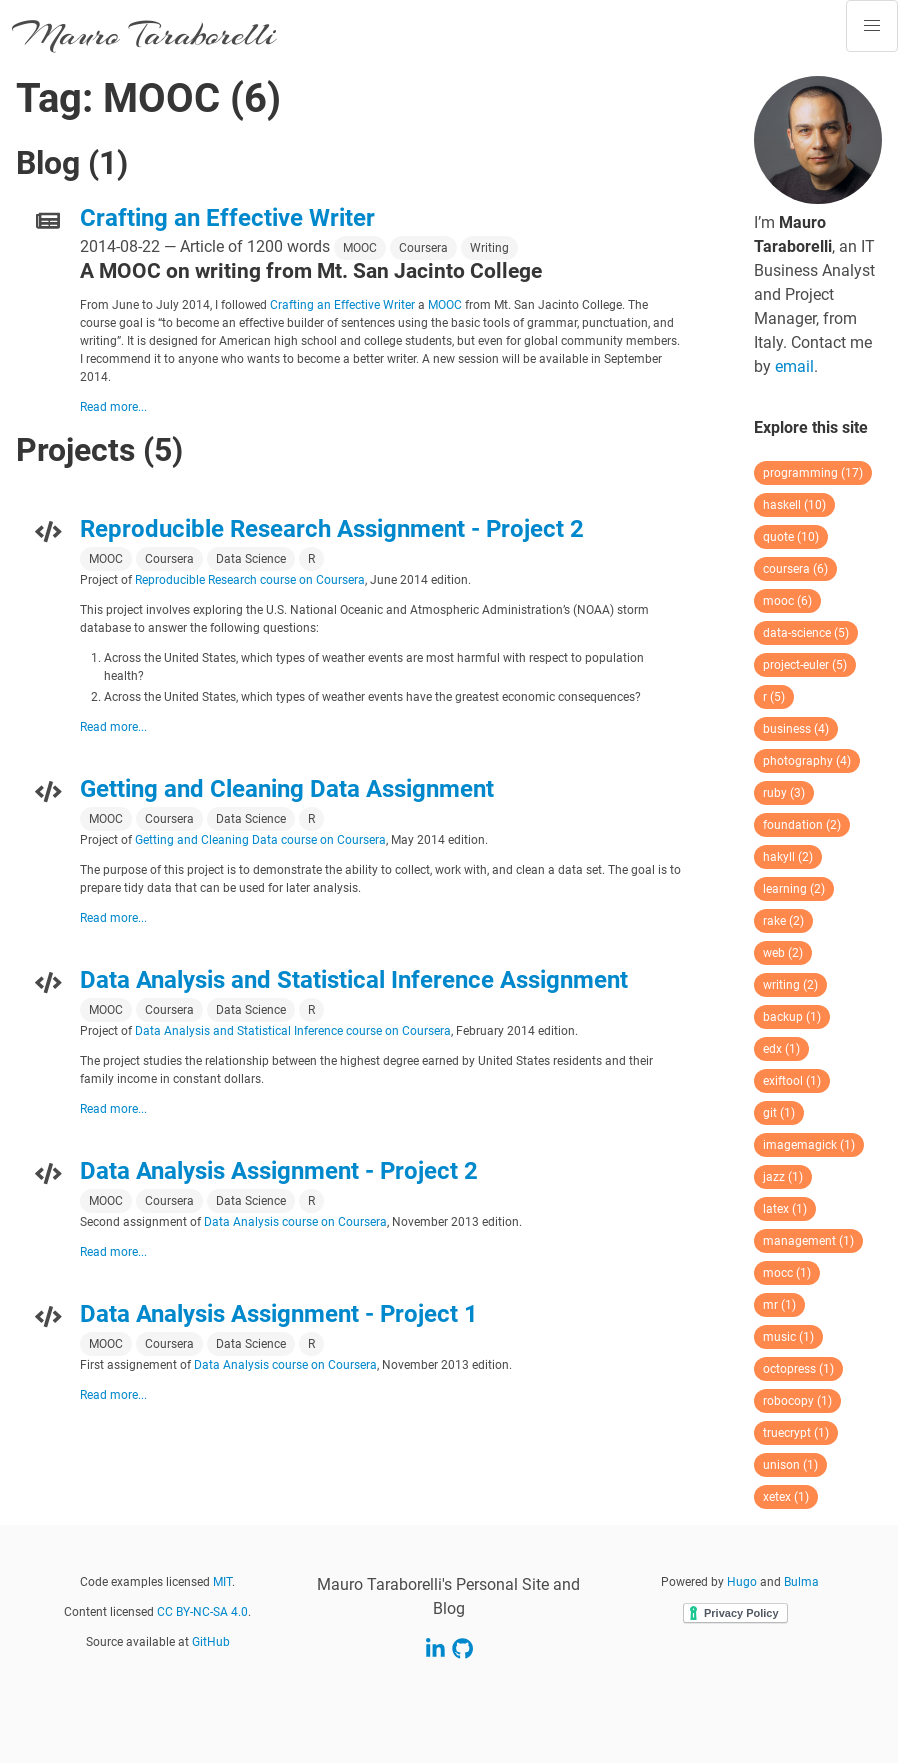 This screenshot has height=1763, width=898. I want to click on GitHub, so click(211, 1642).